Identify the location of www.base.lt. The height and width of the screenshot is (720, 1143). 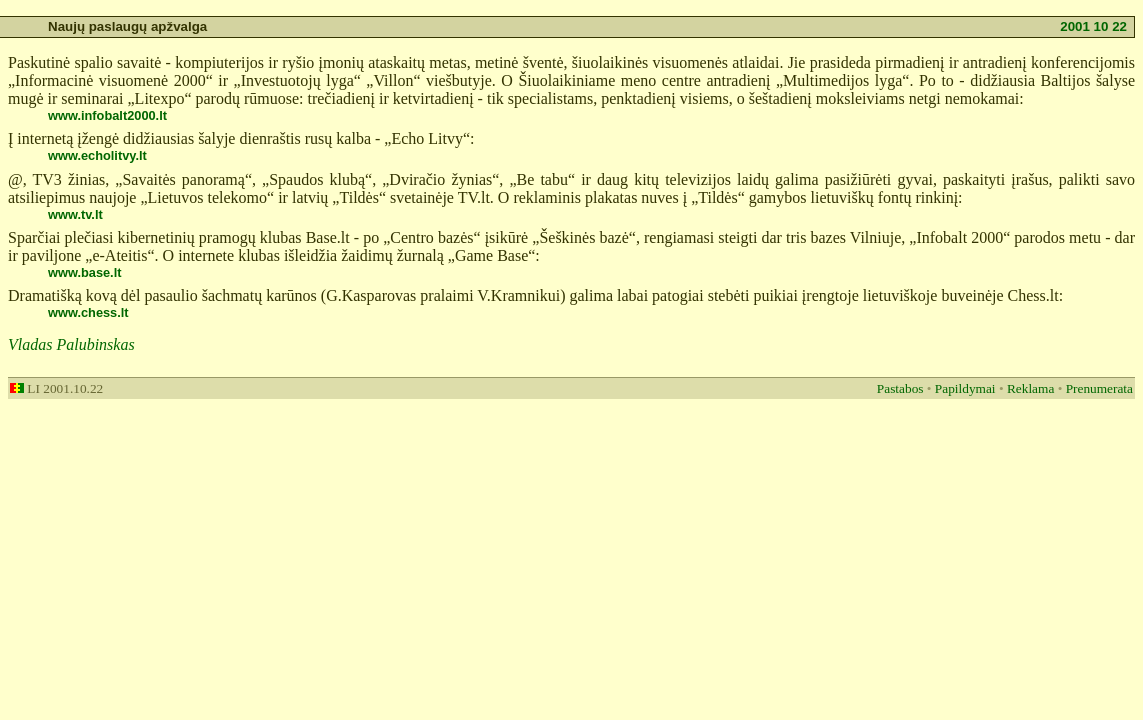
(84, 272).